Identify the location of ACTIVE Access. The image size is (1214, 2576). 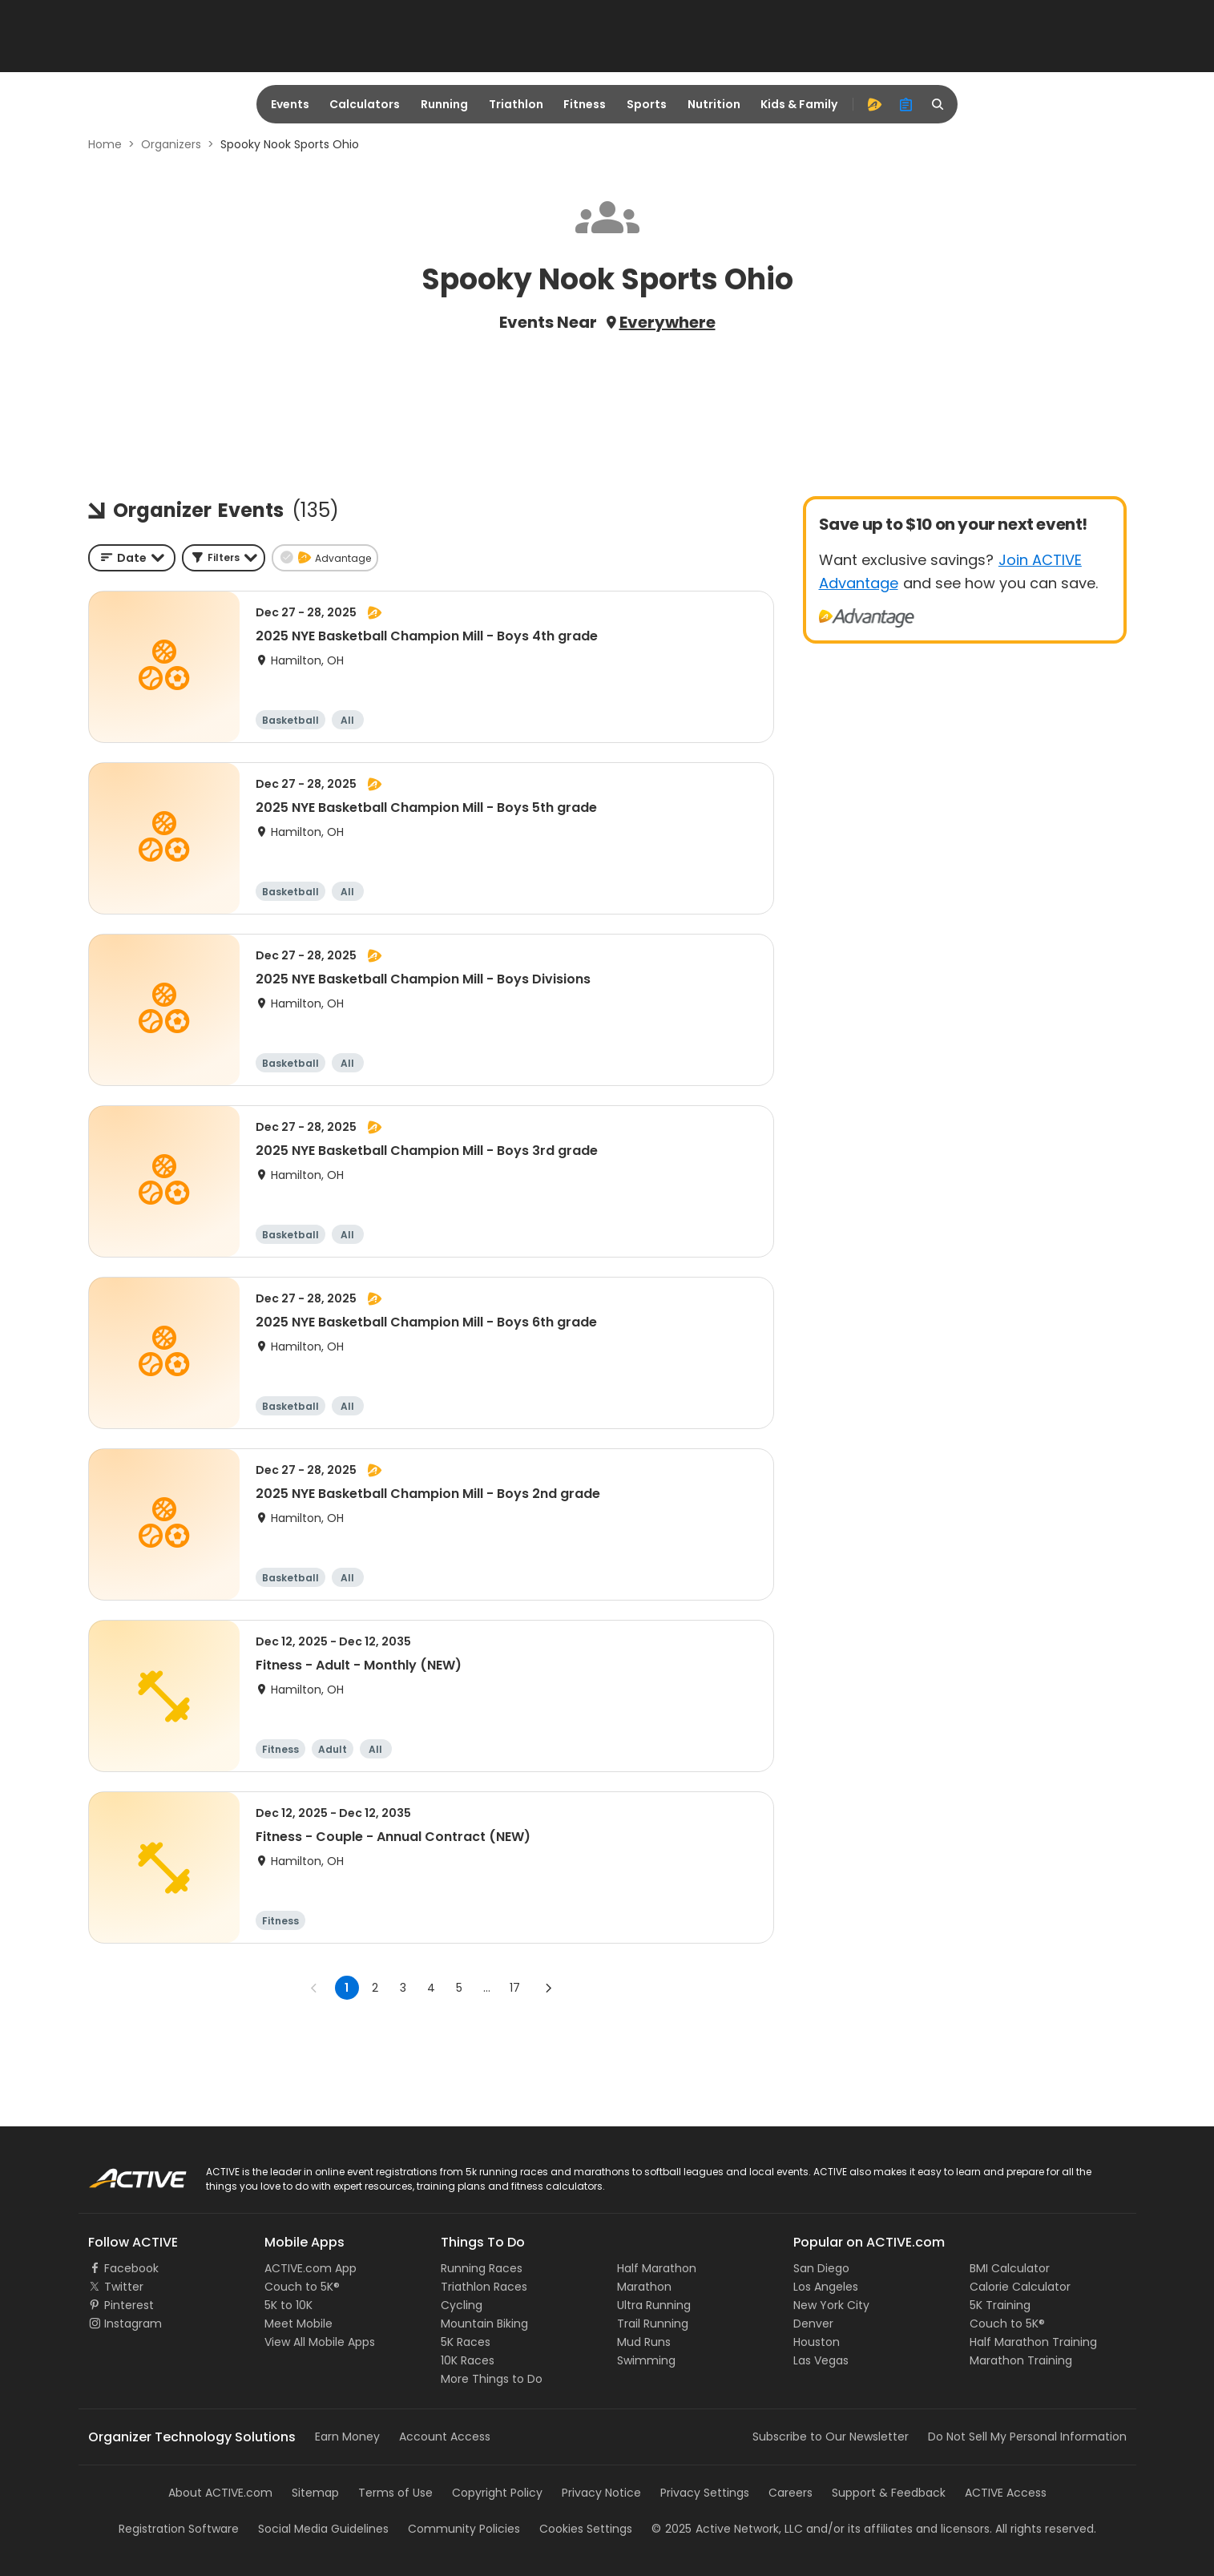
(1006, 2493).